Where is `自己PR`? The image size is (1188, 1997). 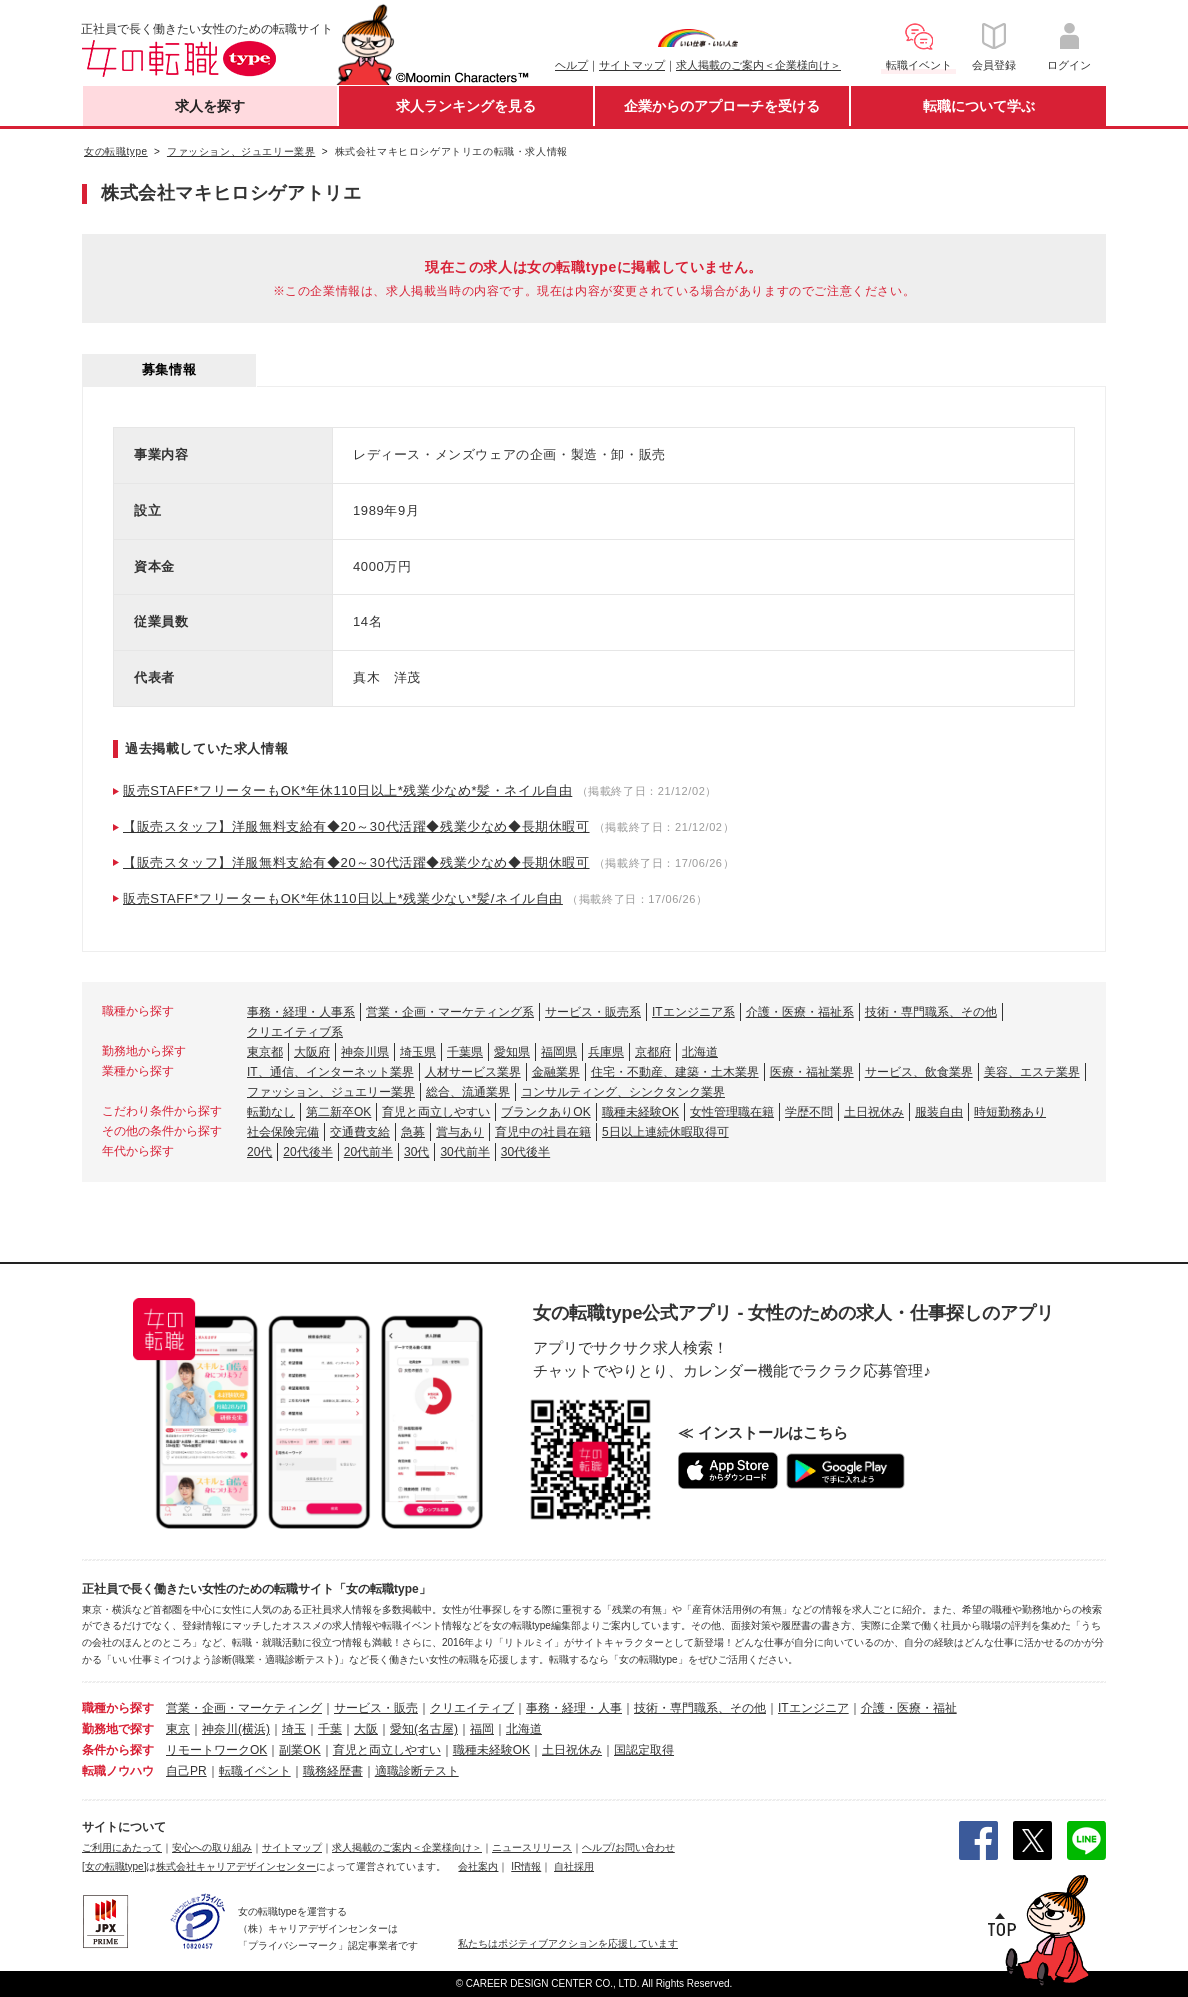
自己PR is located at coordinates (186, 1771).